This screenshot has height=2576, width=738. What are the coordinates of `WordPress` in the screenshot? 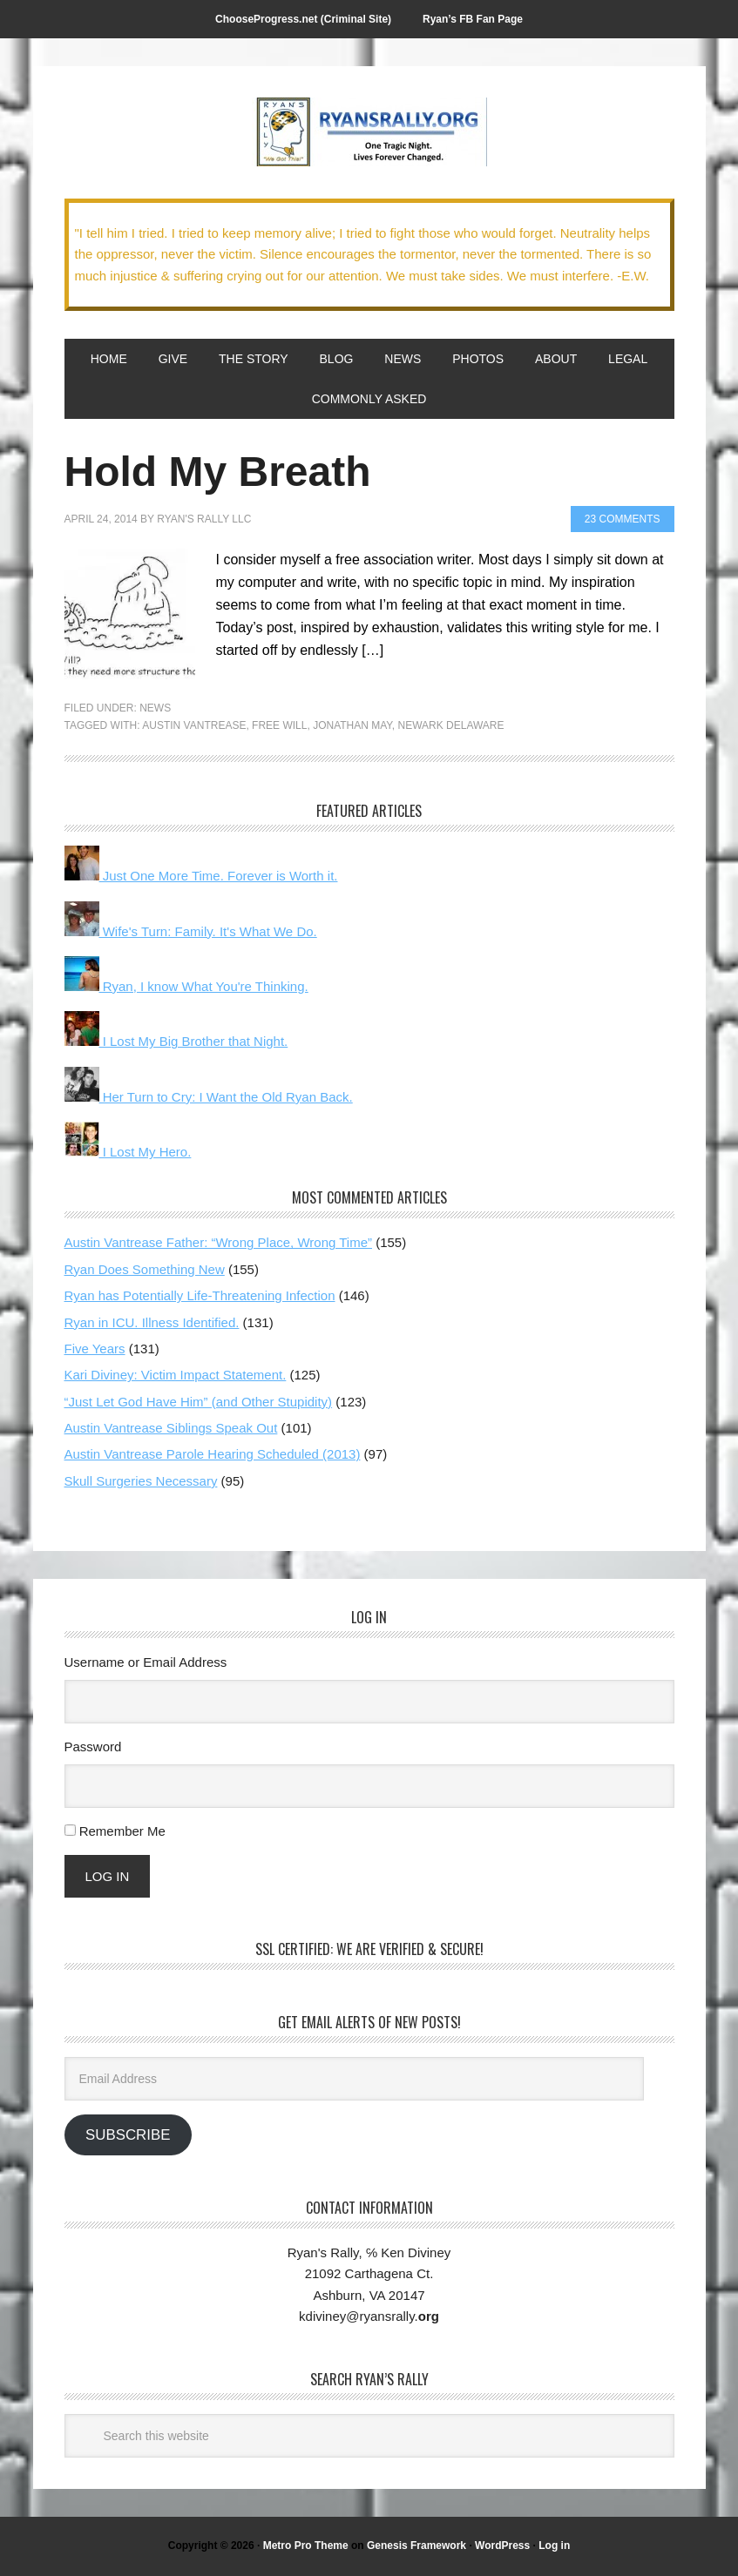 It's located at (502, 2545).